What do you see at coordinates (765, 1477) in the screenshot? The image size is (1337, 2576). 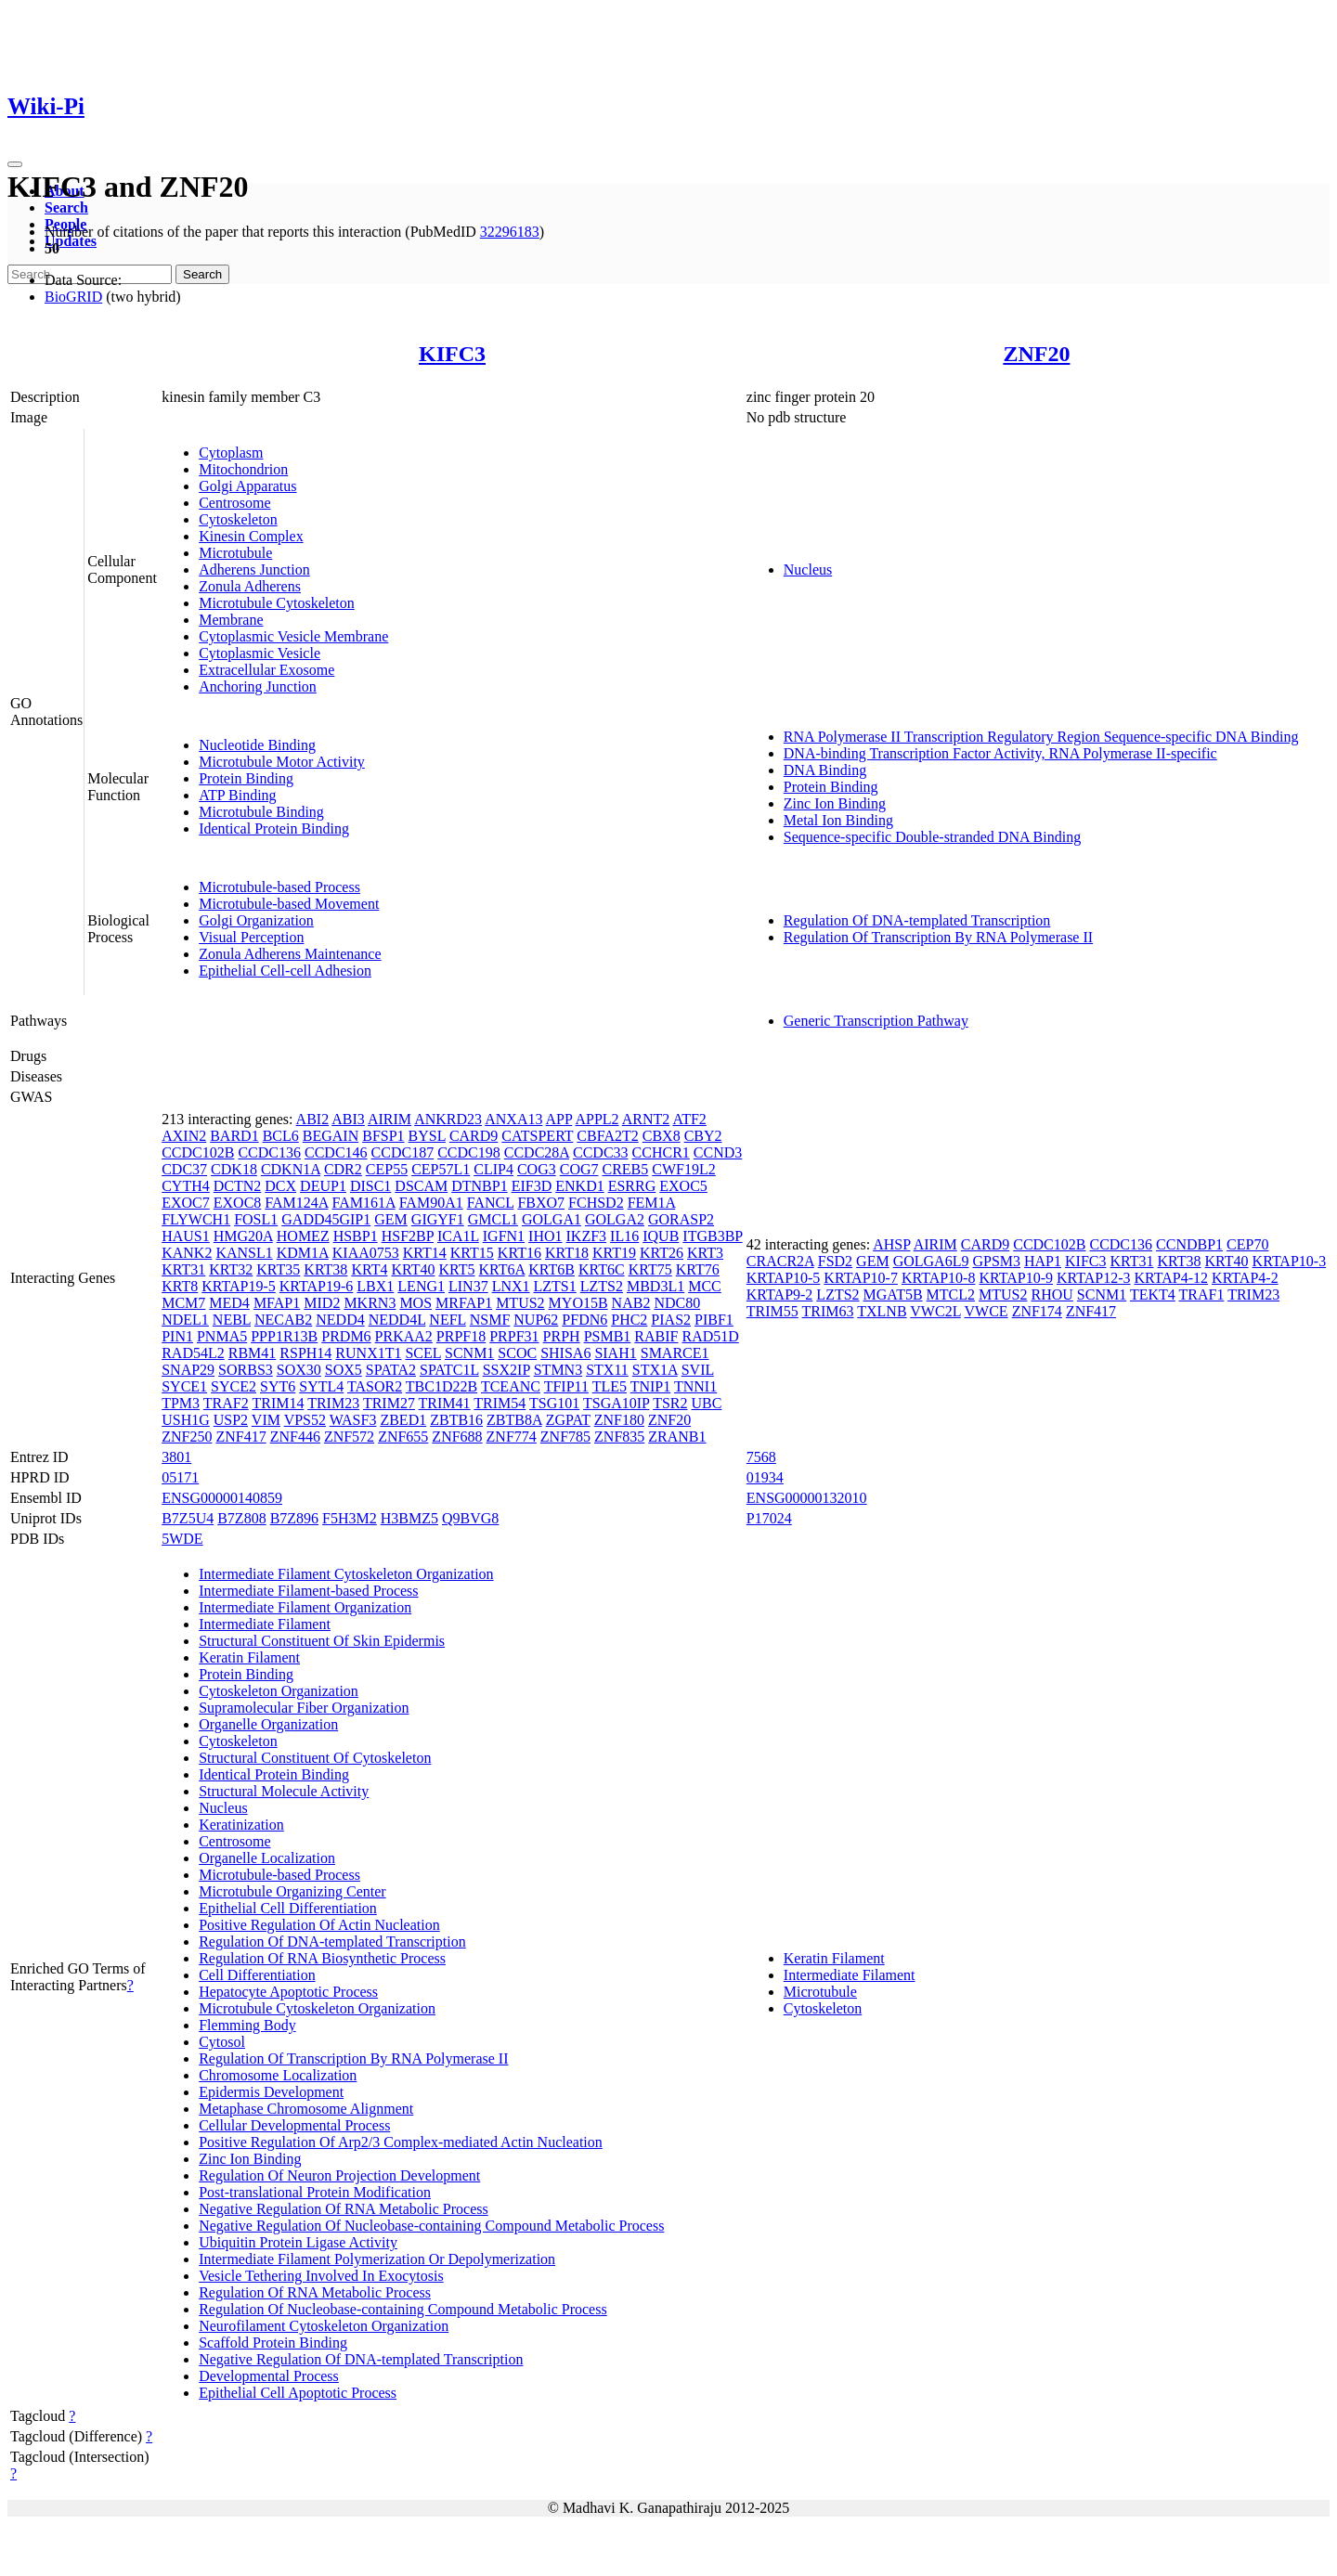 I see `01934` at bounding box center [765, 1477].